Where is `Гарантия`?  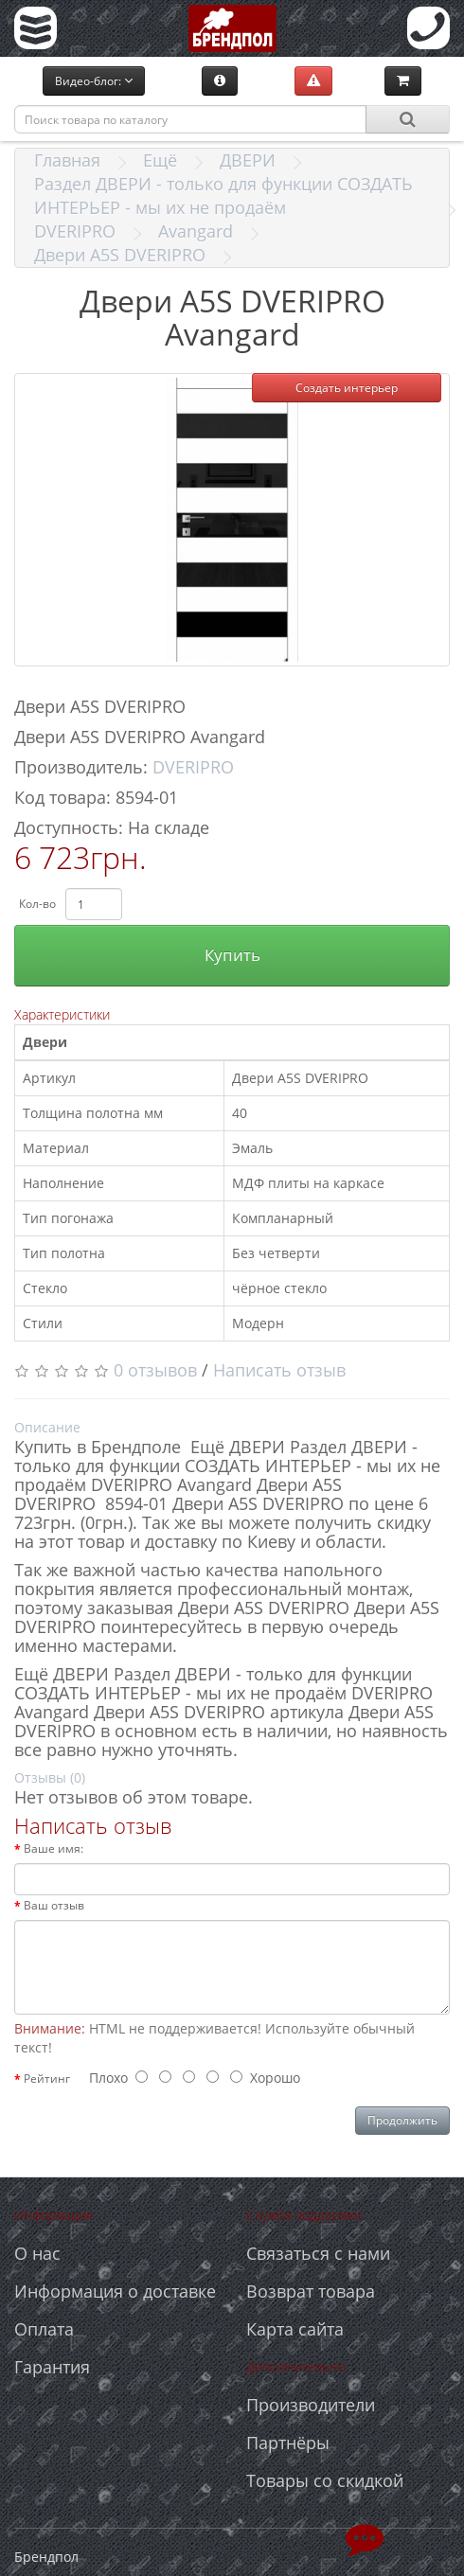 Гарантия is located at coordinates (52, 2366).